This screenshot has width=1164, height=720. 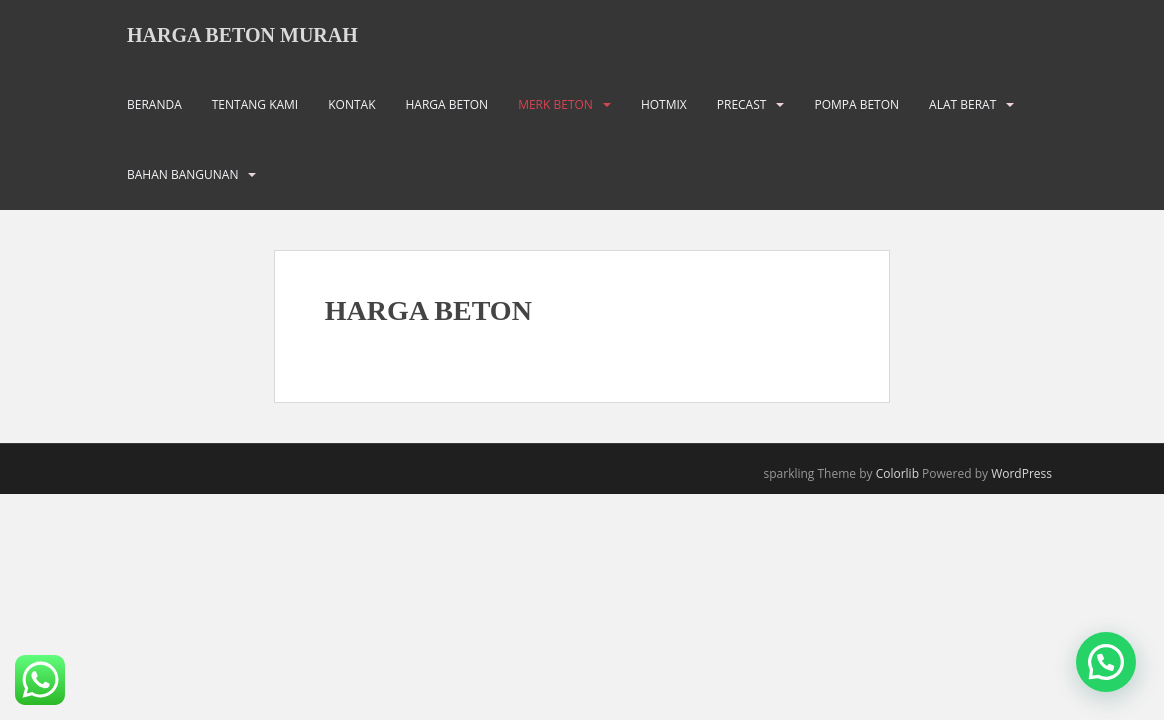 I want to click on HOTMIX, so click(x=664, y=104).